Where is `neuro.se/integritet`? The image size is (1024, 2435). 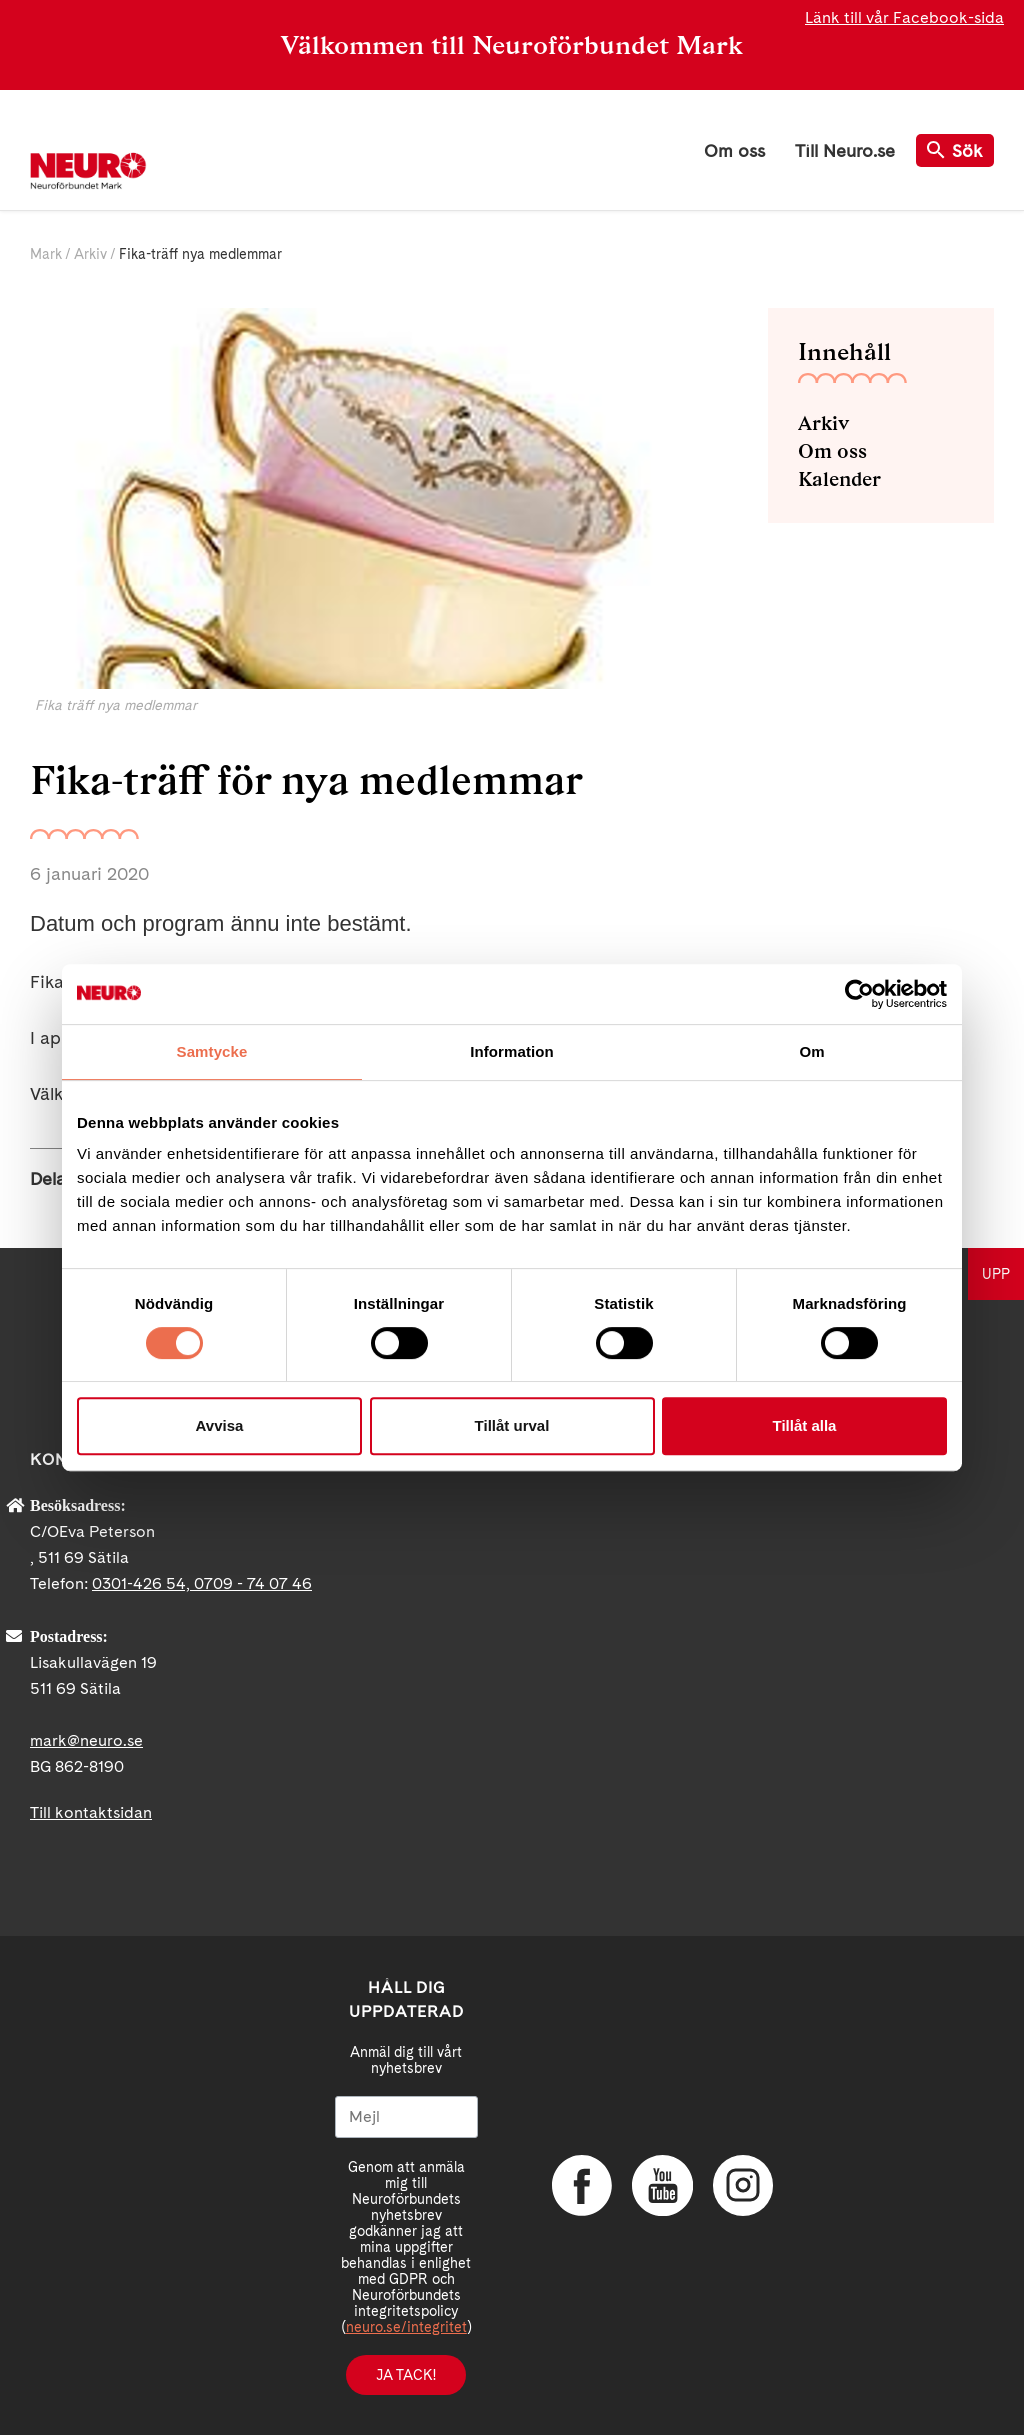 neuro.se/integritet is located at coordinates (406, 2327).